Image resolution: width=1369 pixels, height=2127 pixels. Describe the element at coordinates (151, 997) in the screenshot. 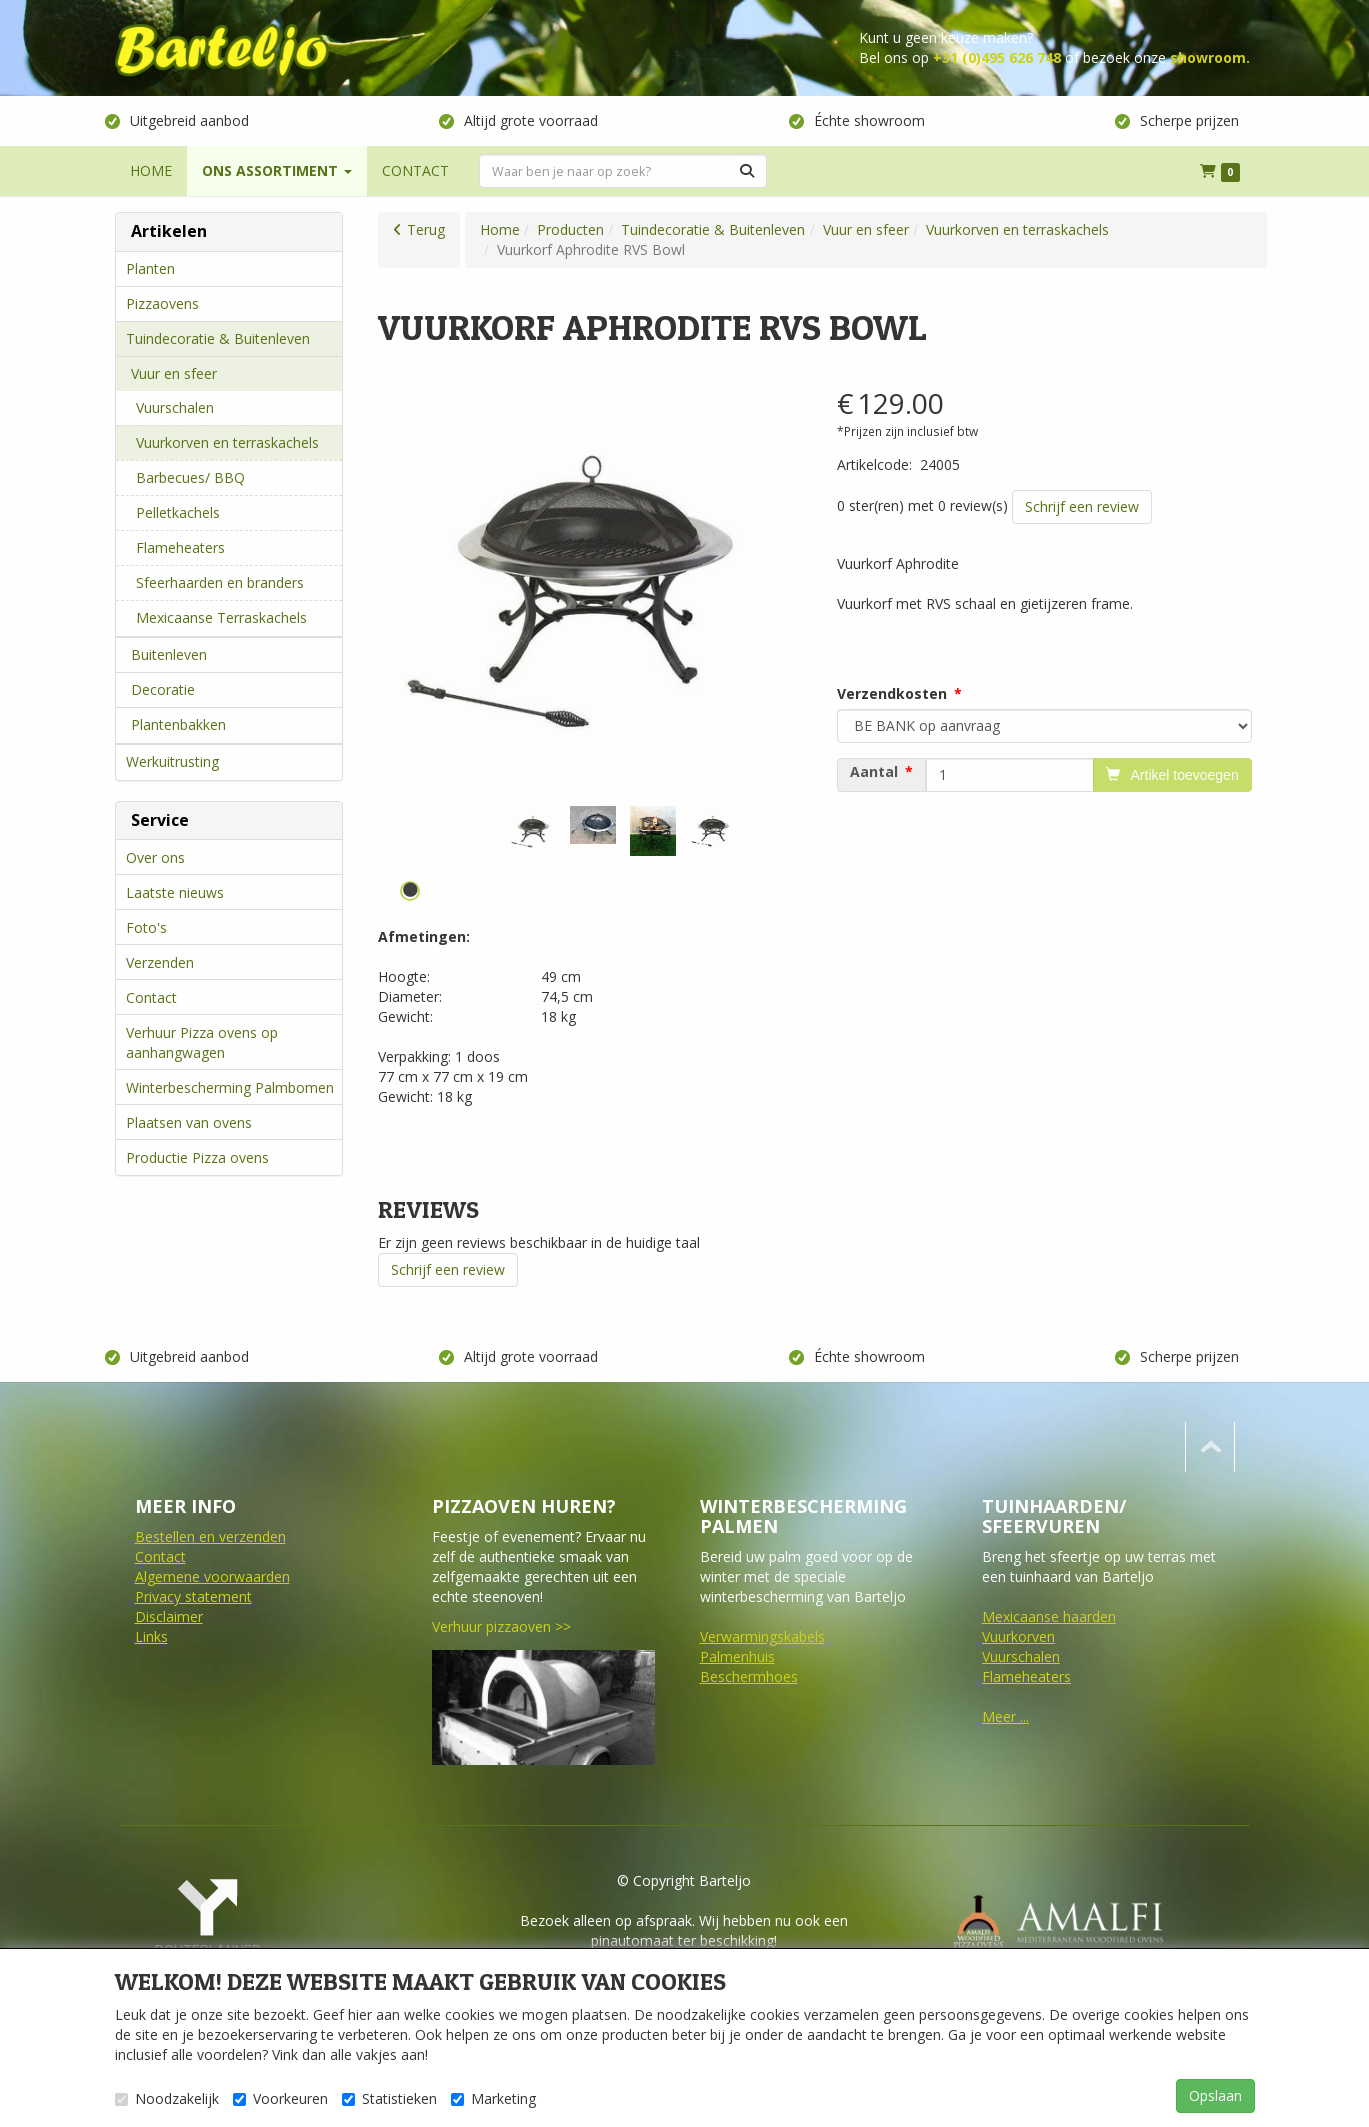

I see `Contact` at that location.